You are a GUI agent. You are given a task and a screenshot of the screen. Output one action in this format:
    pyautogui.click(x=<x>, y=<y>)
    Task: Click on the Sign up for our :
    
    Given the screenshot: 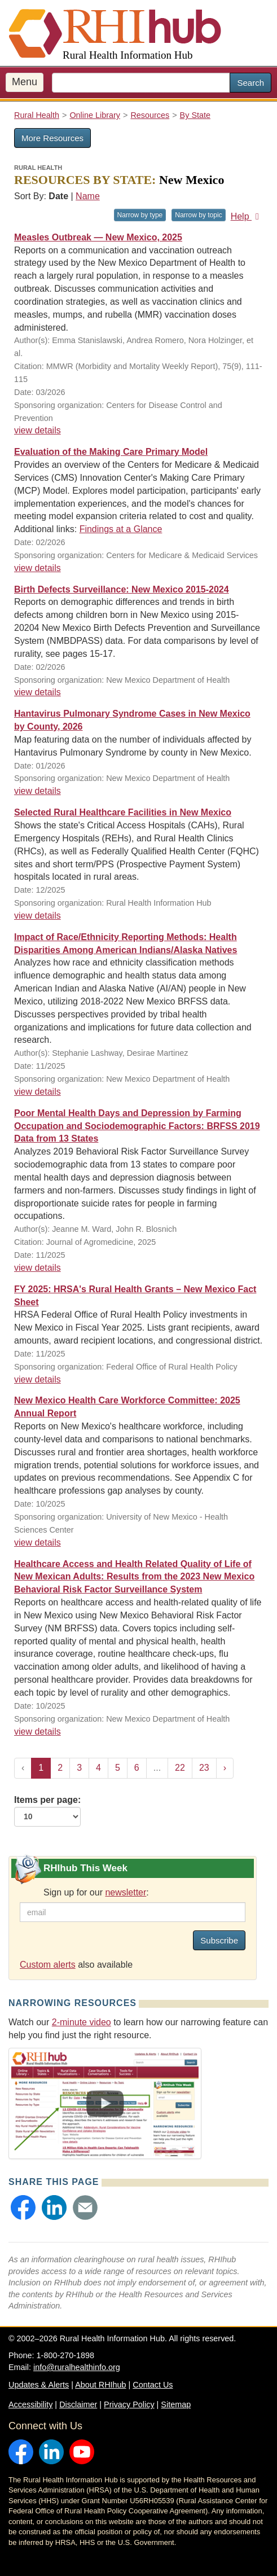 What is the action you would take?
    pyautogui.click(x=96, y=1892)
    